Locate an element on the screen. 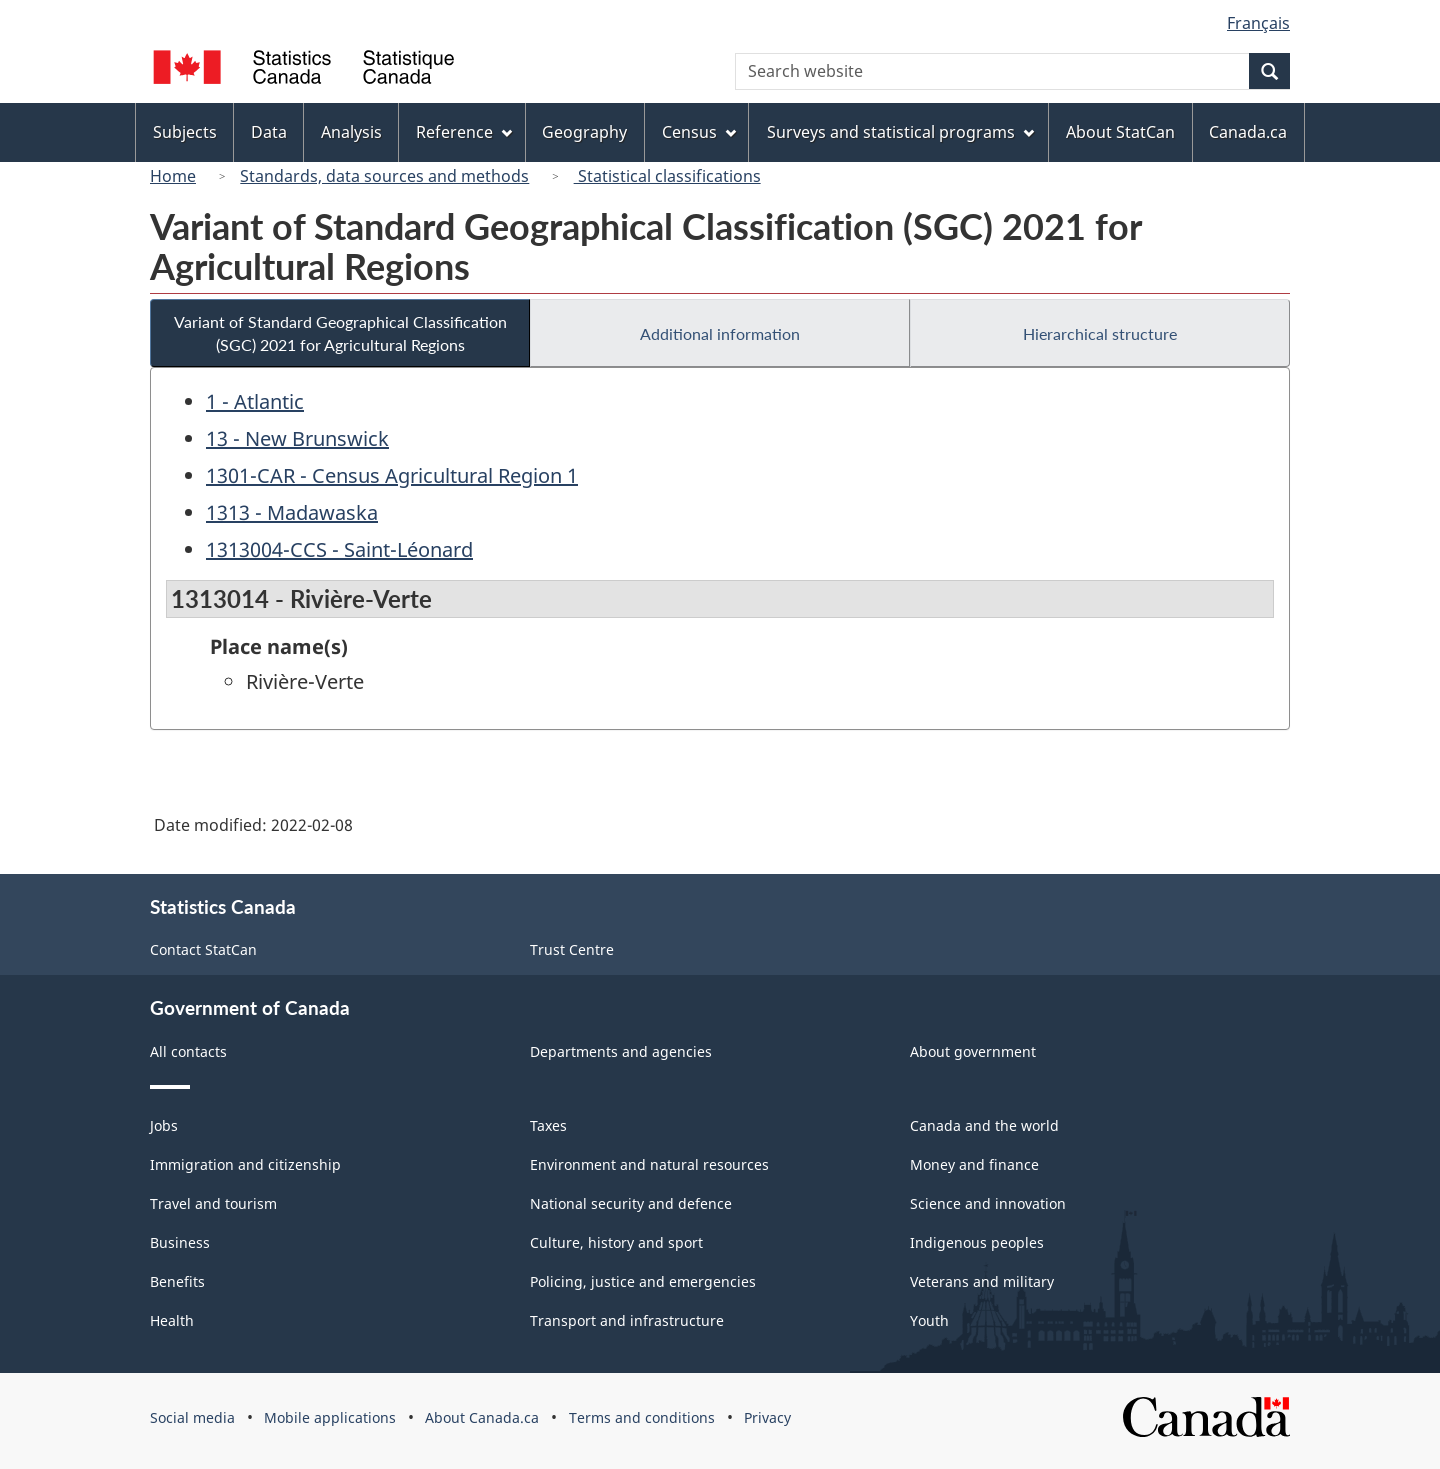  Policing, justice and emergencies is located at coordinates (643, 1281).